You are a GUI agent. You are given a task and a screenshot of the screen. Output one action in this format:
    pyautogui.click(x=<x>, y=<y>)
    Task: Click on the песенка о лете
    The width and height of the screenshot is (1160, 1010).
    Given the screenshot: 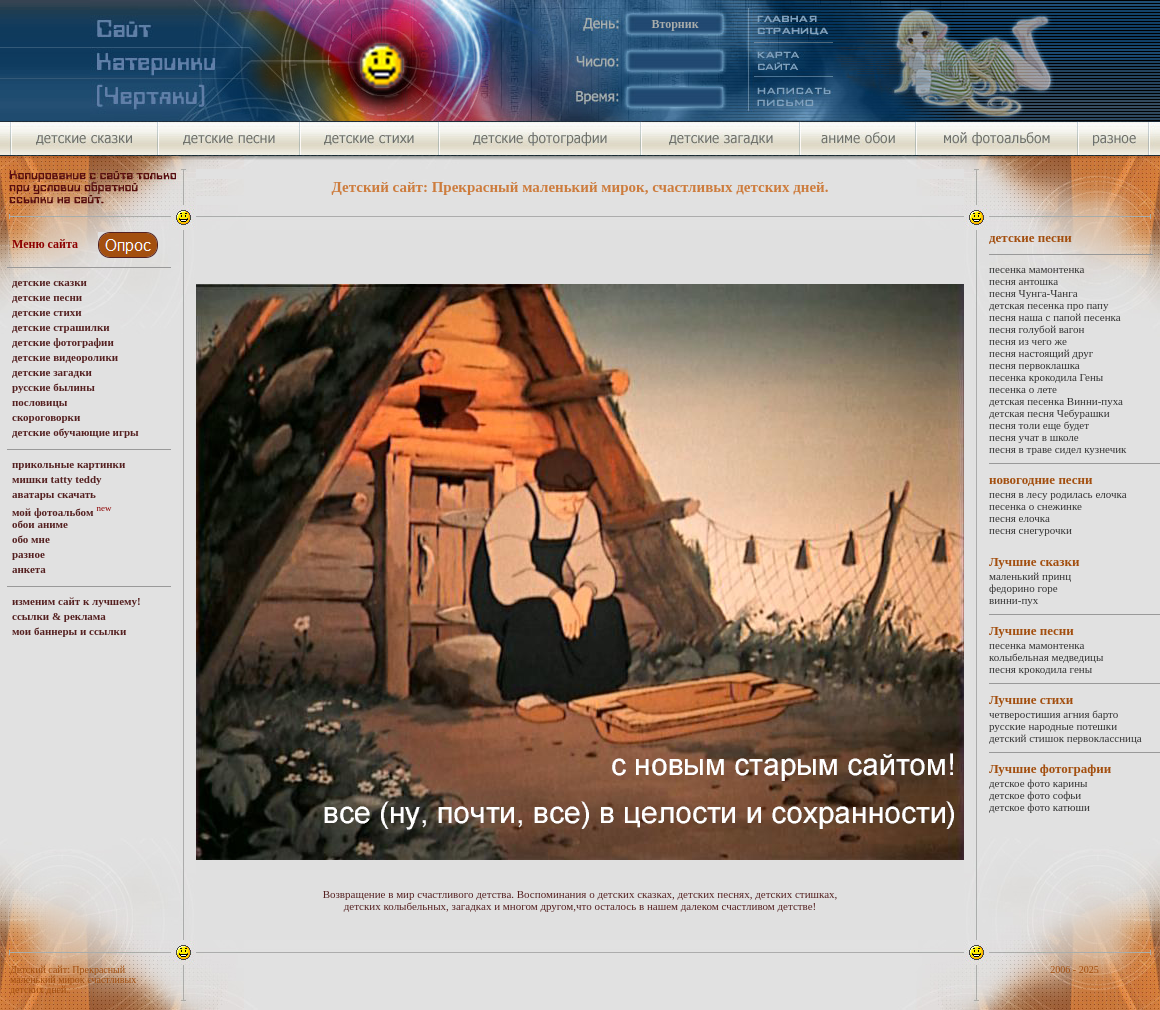 What is the action you would take?
    pyautogui.click(x=1023, y=389)
    